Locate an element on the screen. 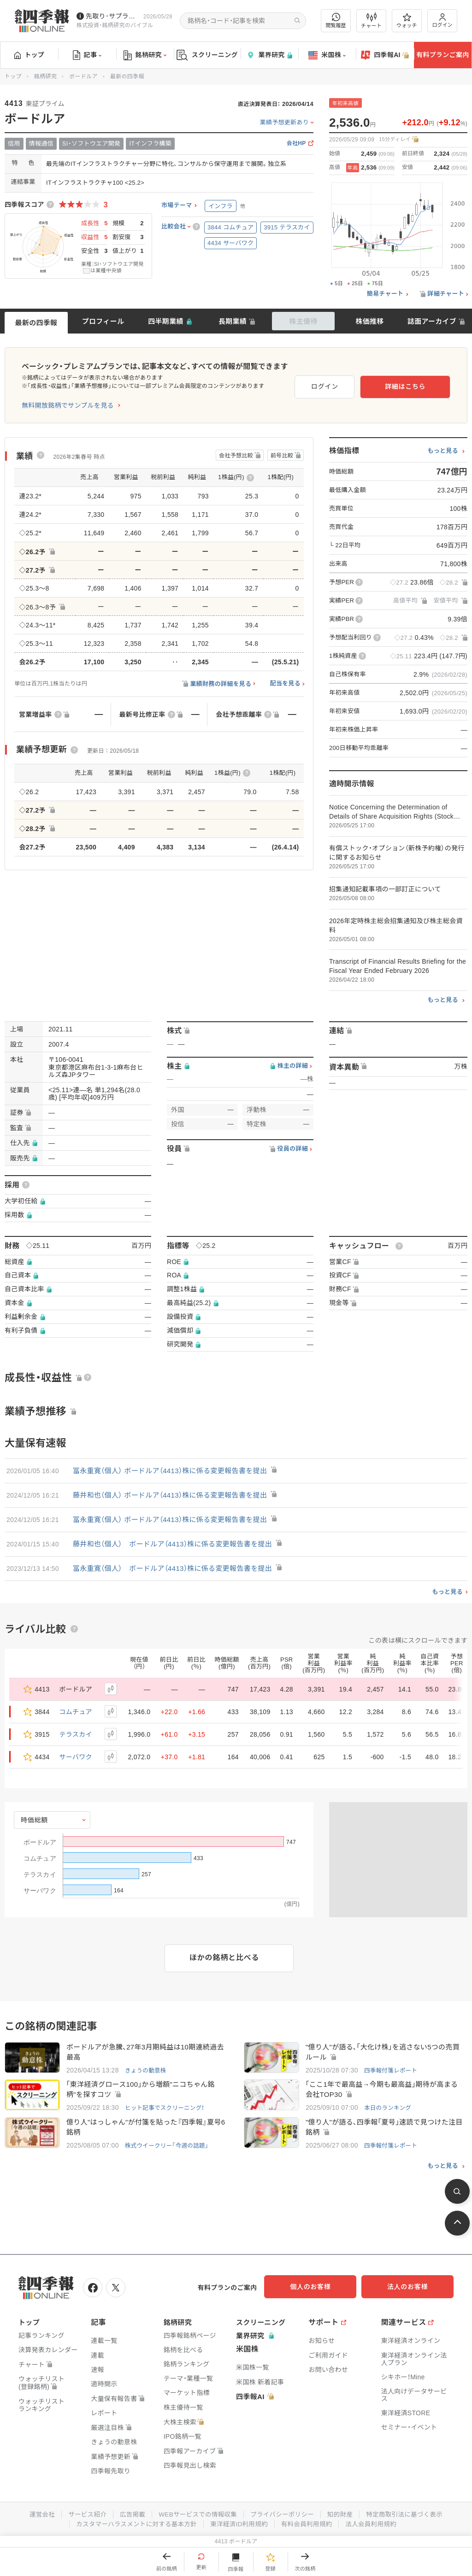 This screenshot has width=472, height=2576. 長期業績 is located at coordinates (232, 321).